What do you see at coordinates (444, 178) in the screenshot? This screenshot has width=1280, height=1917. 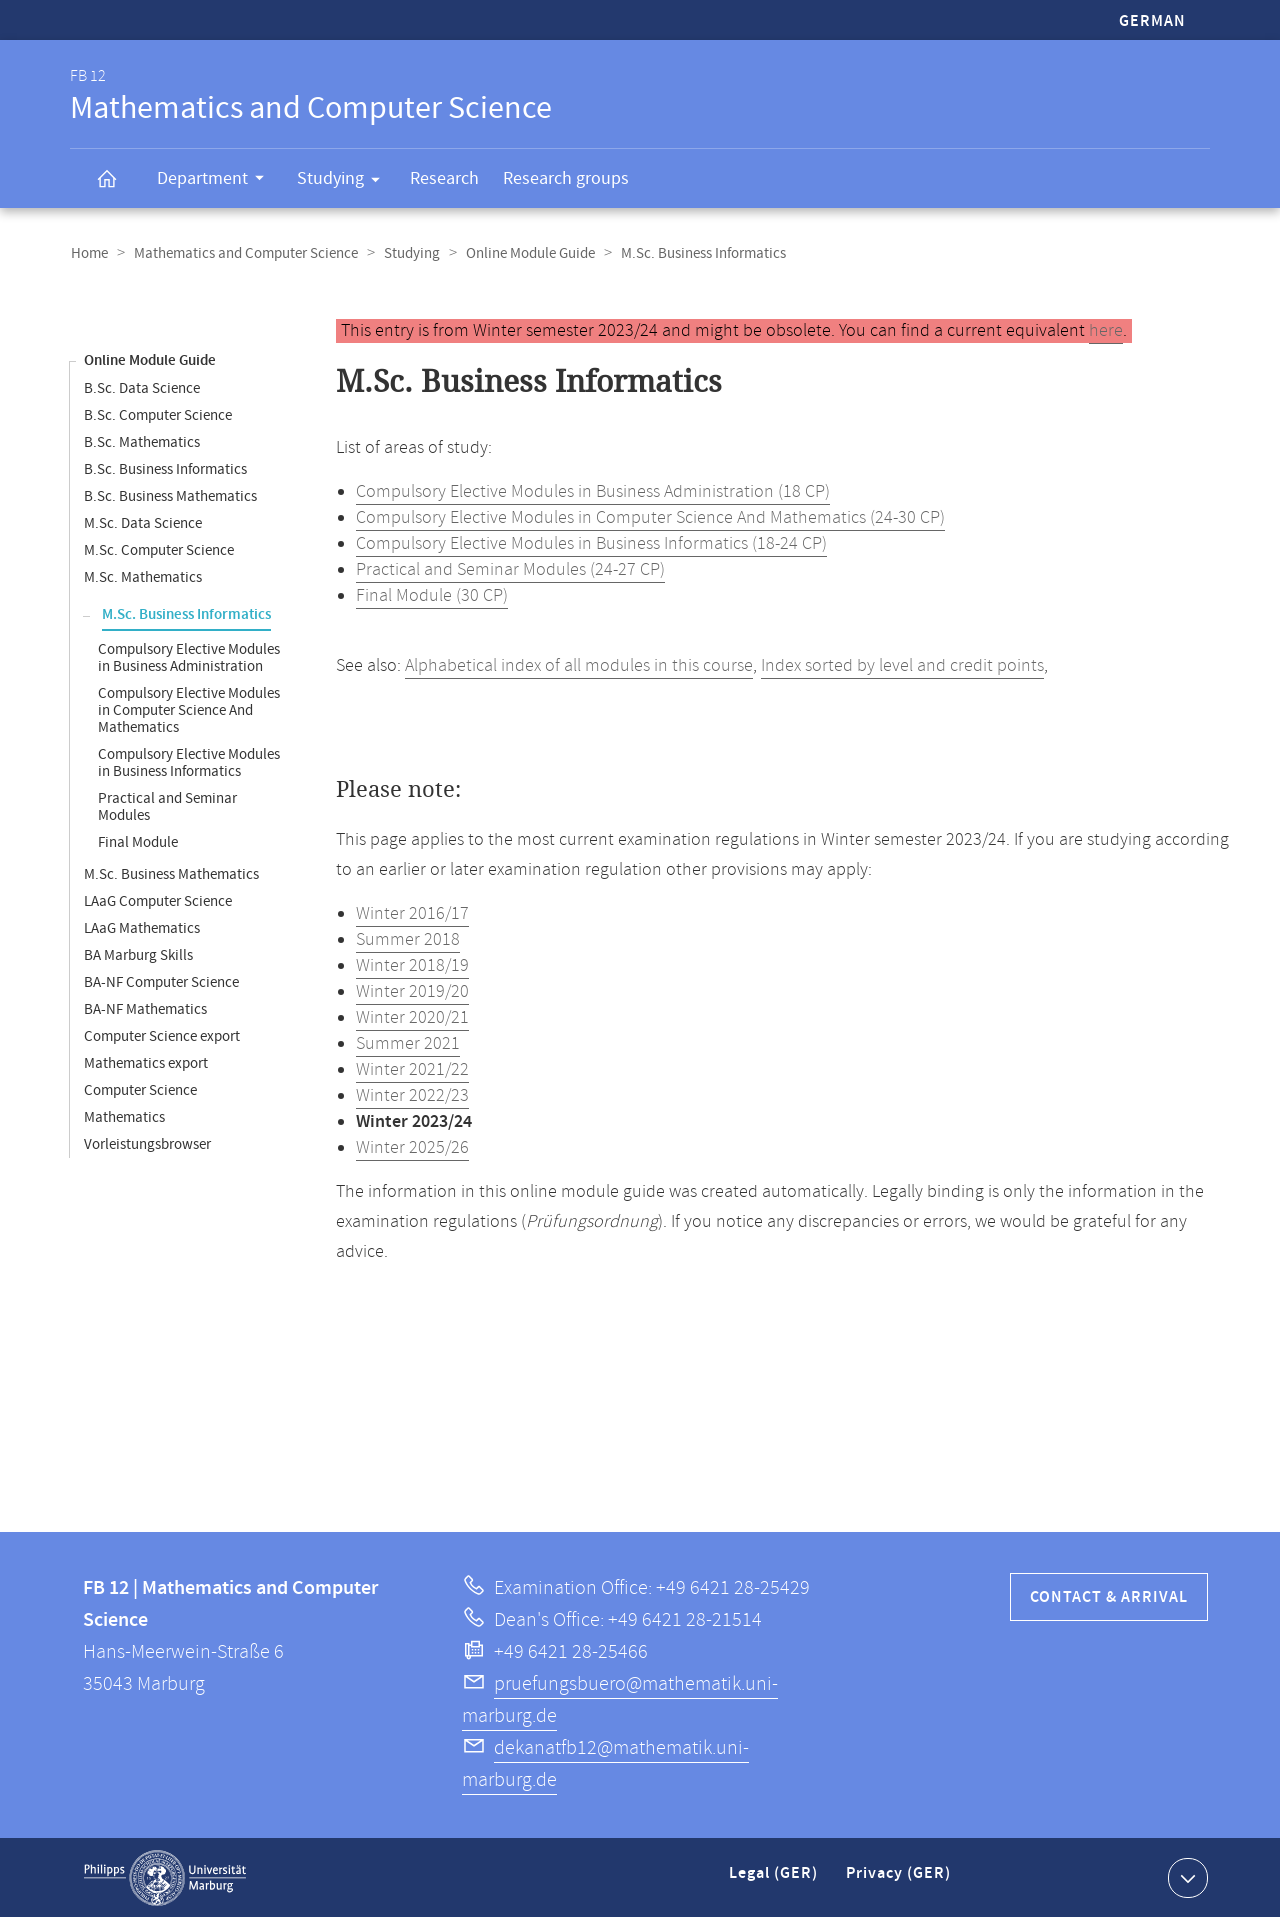 I see `Research` at bounding box center [444, 178].